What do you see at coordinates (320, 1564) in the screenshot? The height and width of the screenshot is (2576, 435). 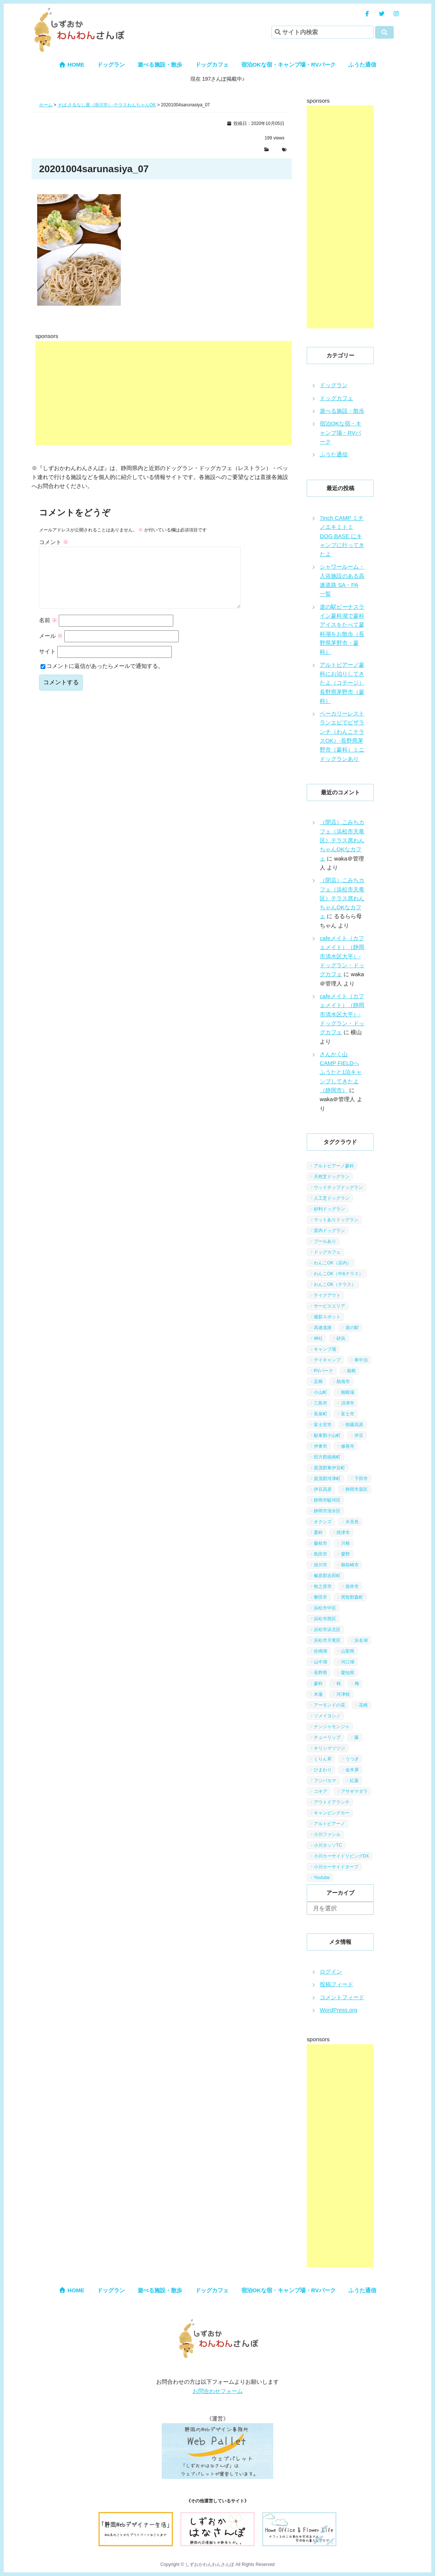 I see `掛川市 [掛川市 (9個の項目)]` at bounding box center [320, 1564].